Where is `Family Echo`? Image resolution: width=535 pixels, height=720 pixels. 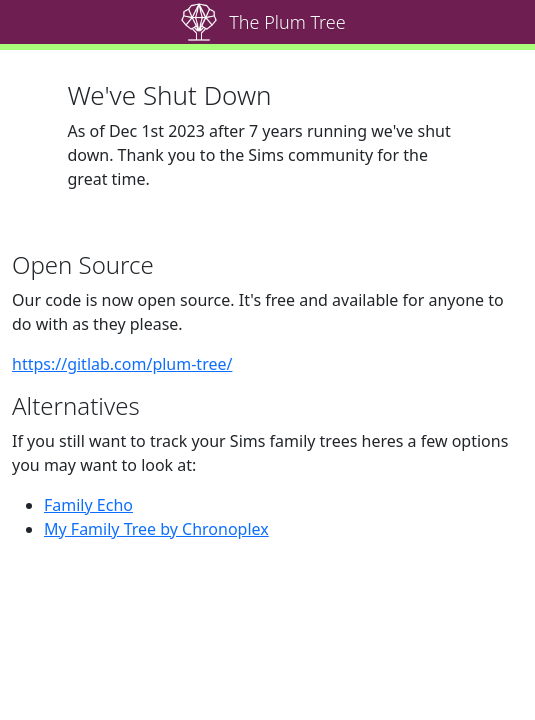 Family Echo is located at coordinates (88, 505).